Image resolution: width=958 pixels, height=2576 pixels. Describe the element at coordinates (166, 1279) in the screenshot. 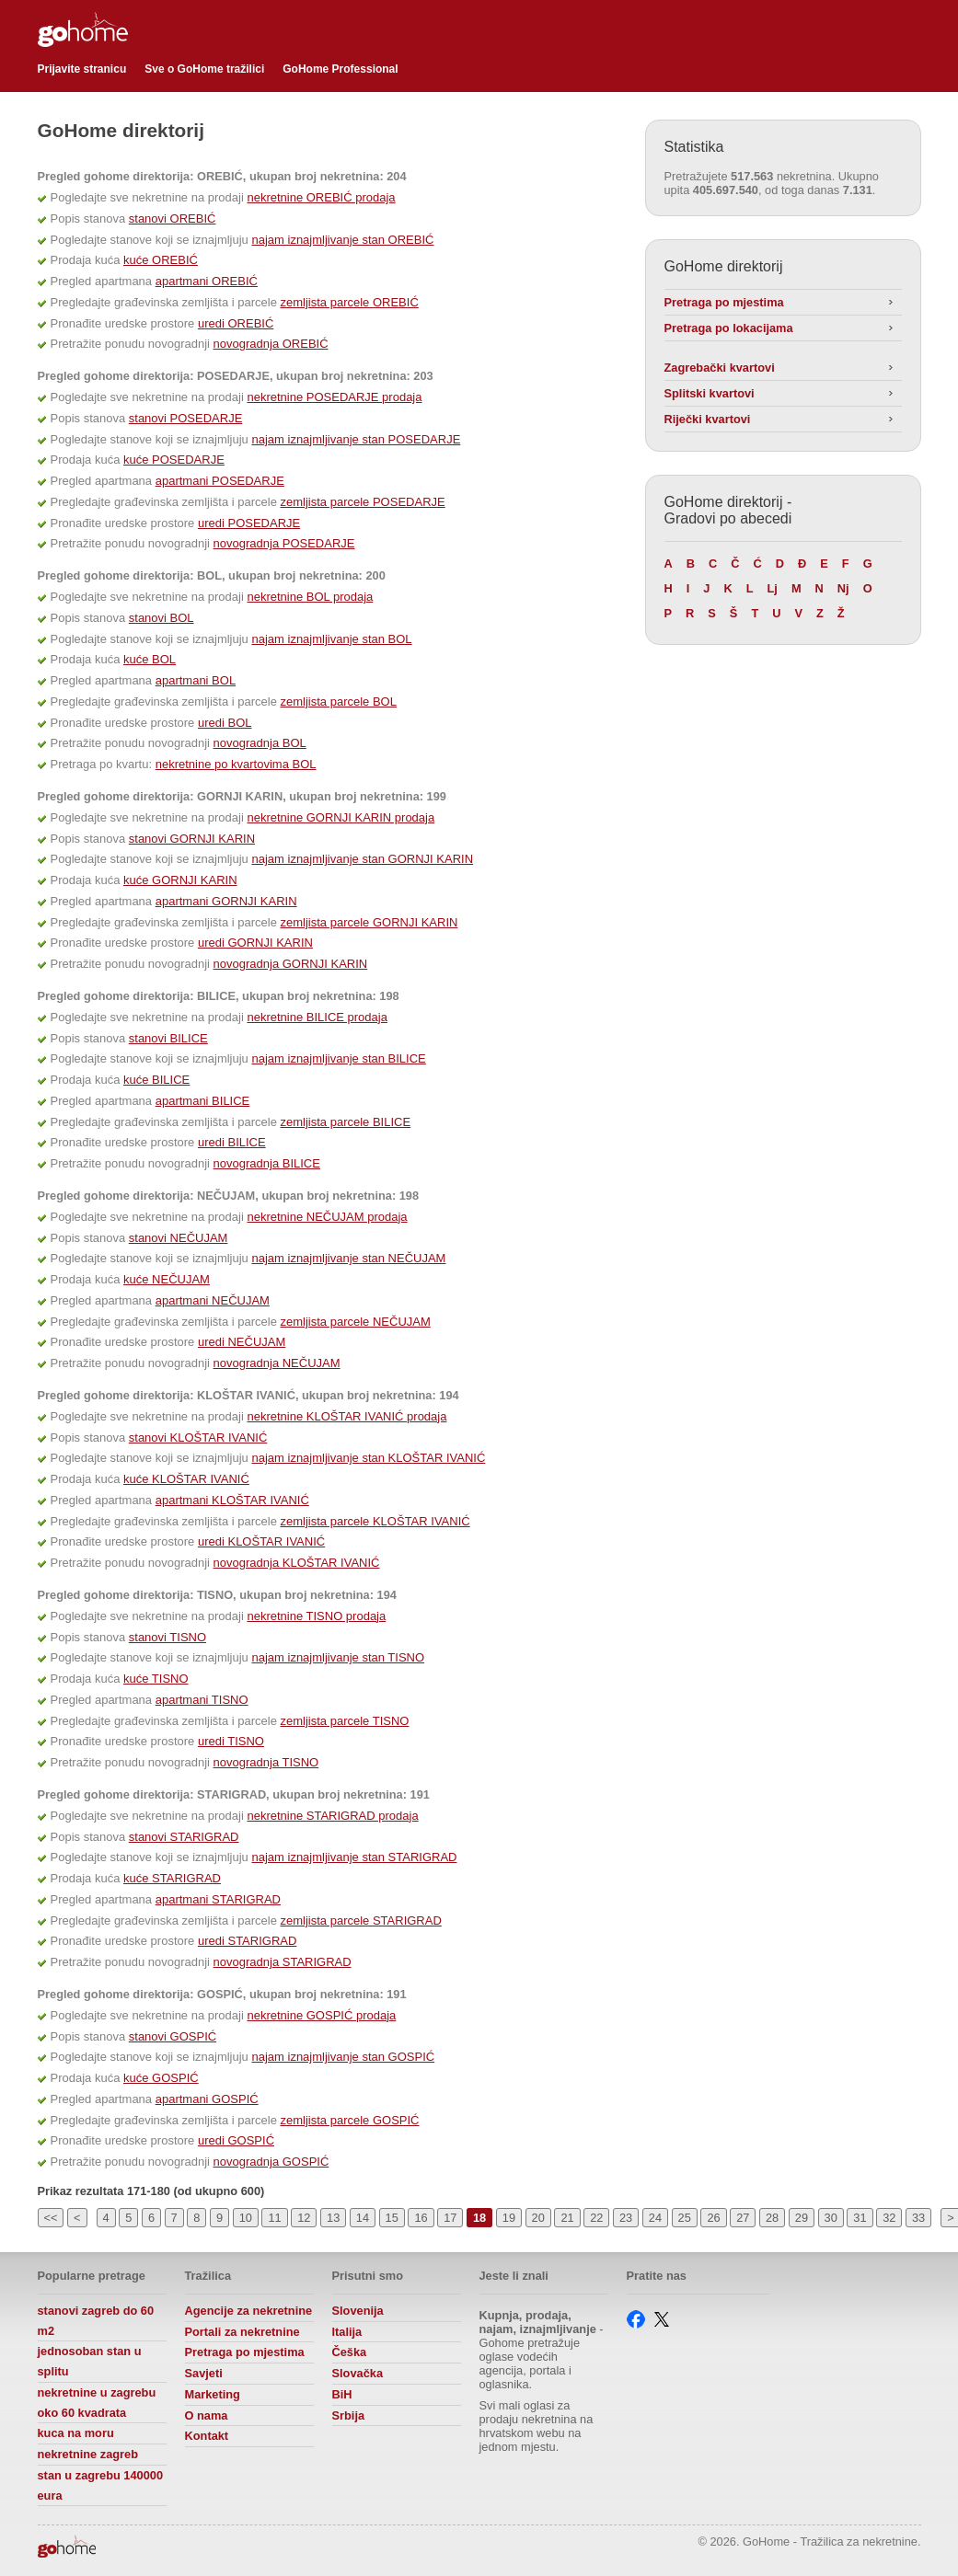

I see `kuće NEČUJAM` at that location.